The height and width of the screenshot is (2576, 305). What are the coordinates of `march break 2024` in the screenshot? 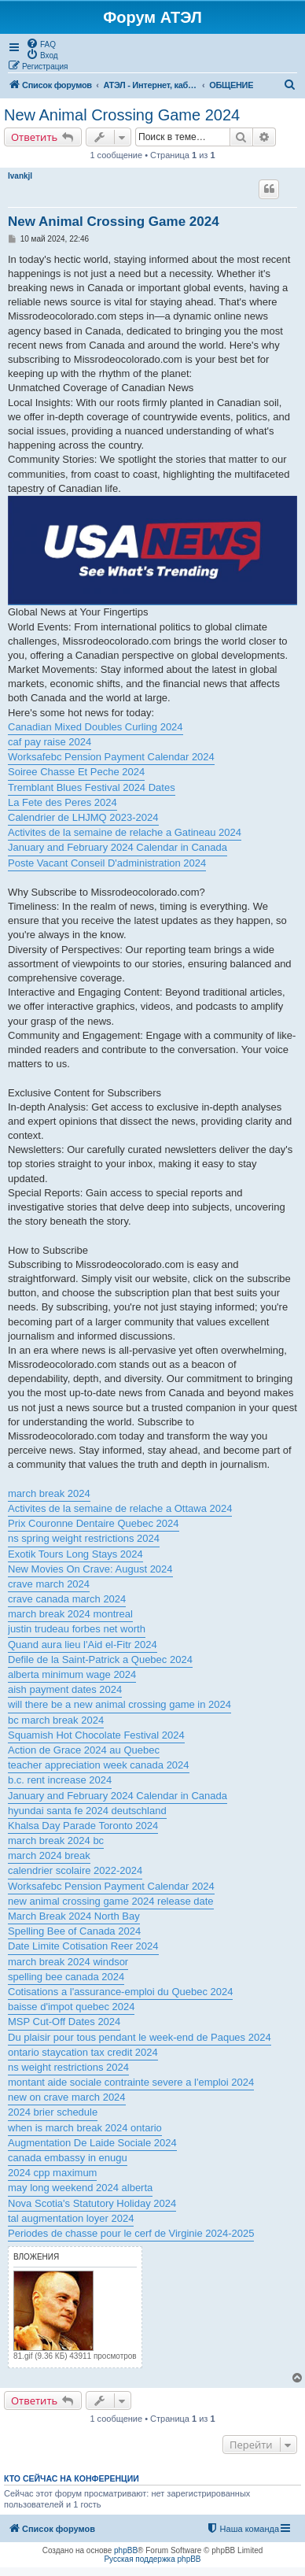 It's located at (49, 1493).